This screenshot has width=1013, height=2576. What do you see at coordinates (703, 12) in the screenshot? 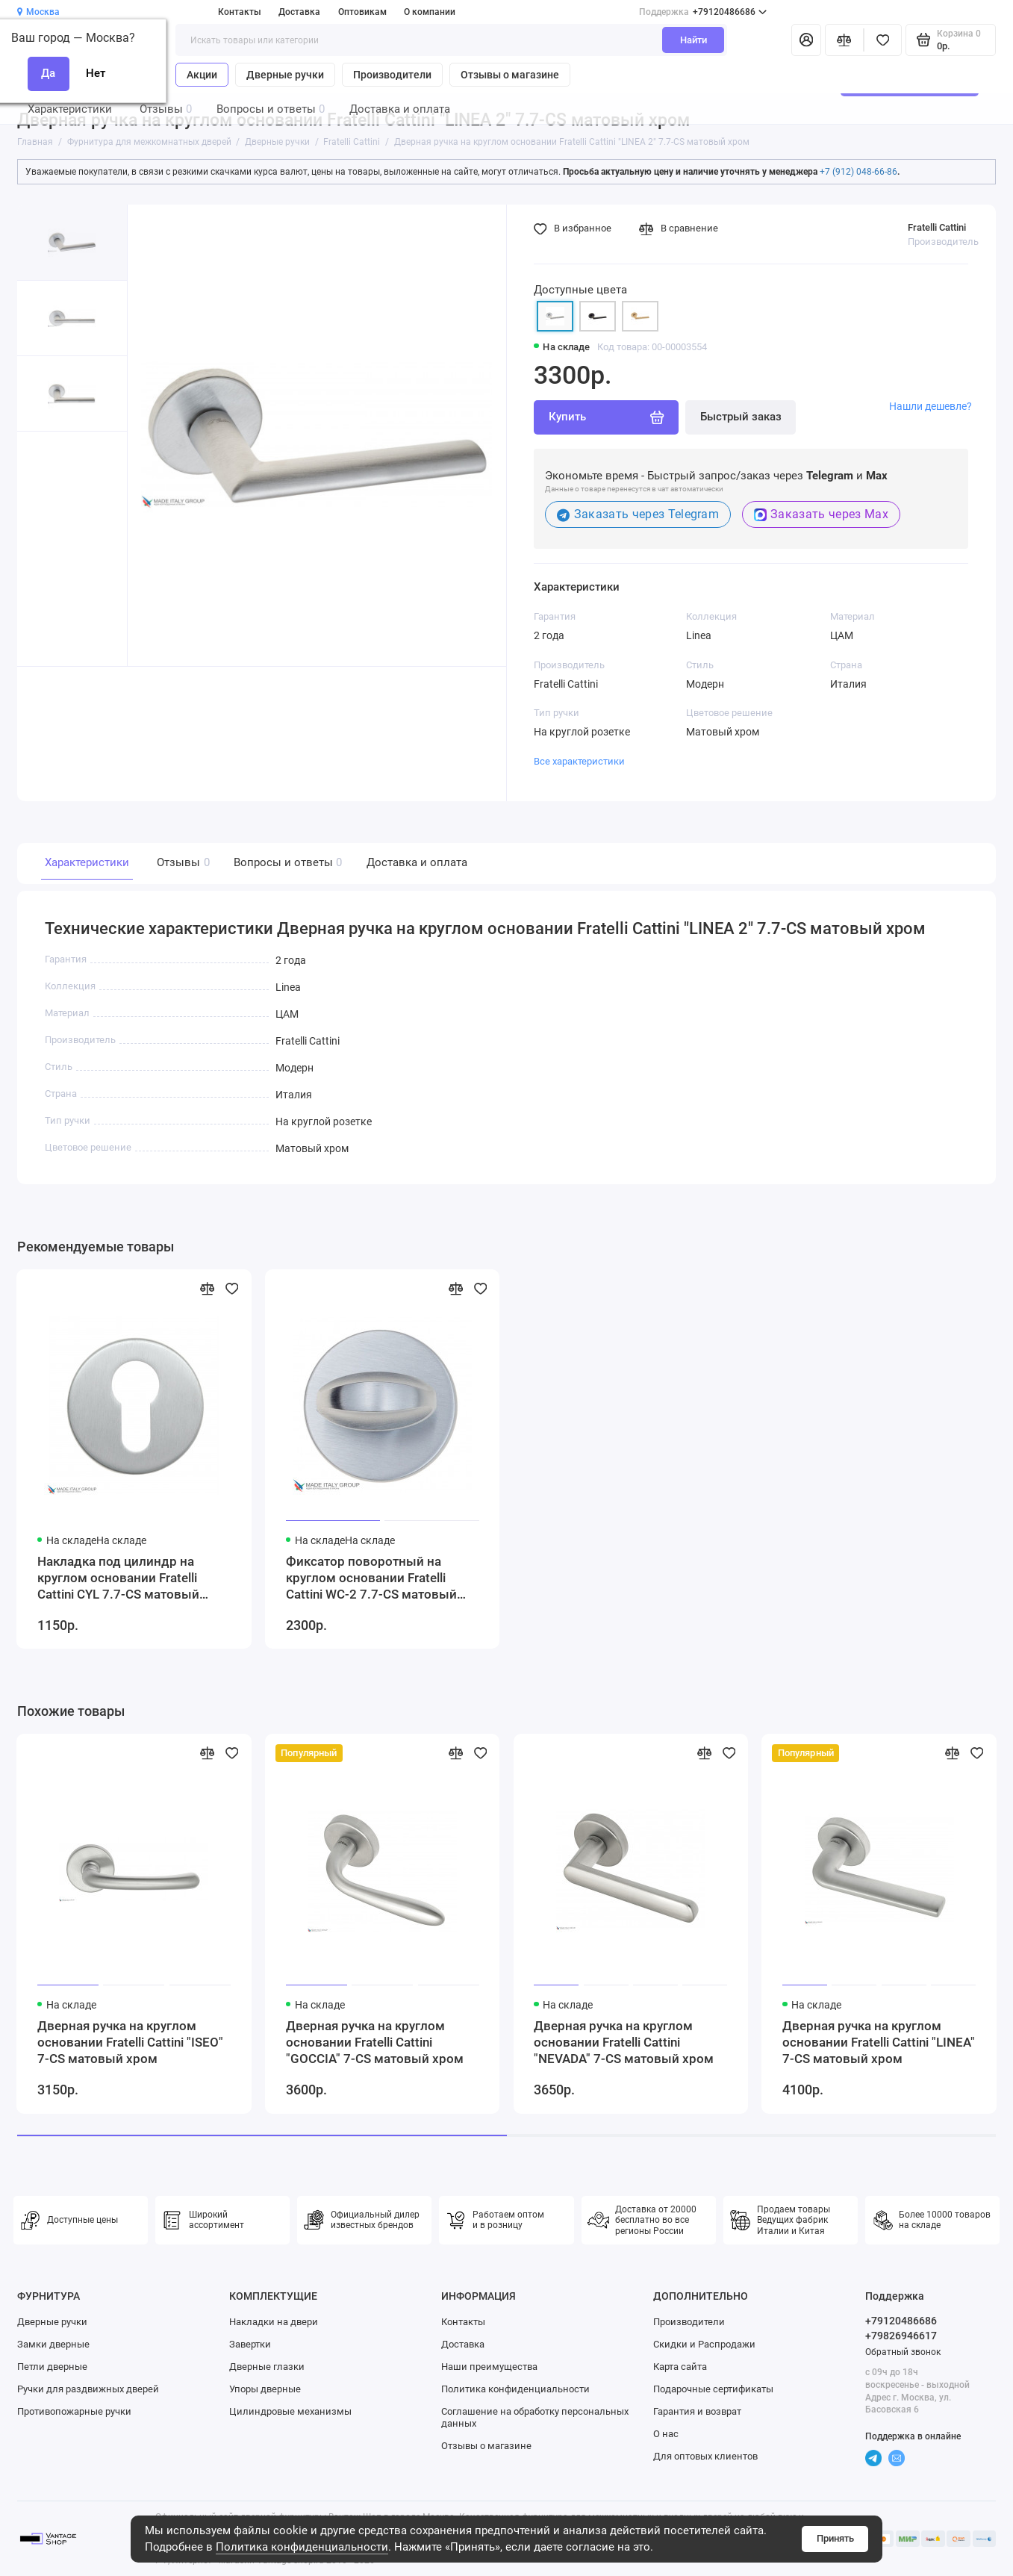
I see `+79120486686` at bounding box center [703, 12].